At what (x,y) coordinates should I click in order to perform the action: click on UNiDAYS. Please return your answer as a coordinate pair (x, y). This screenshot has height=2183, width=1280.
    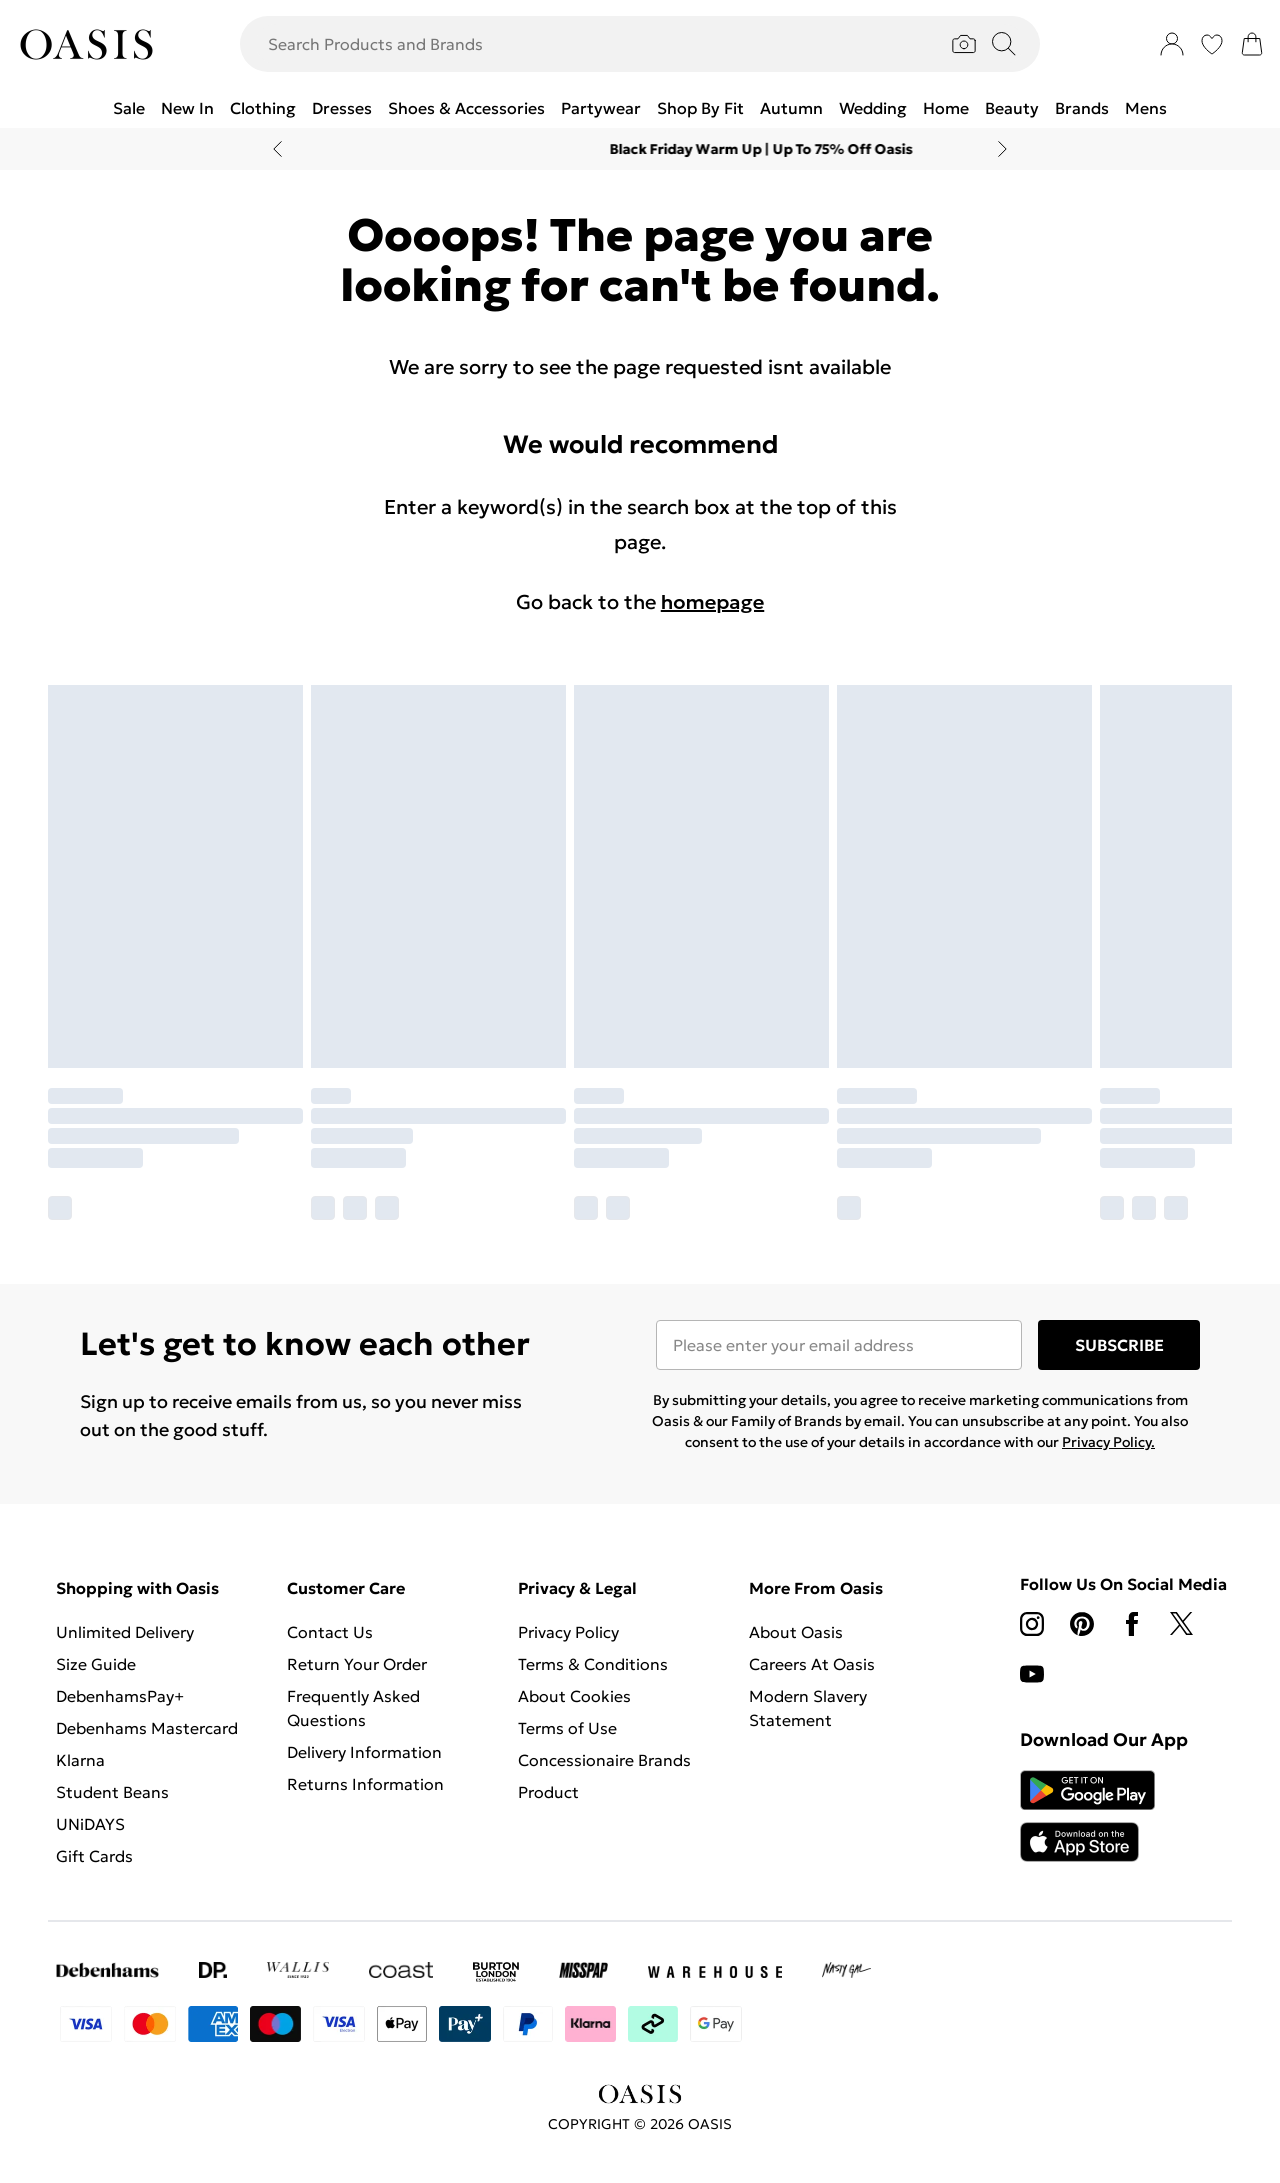
    Looking at the image, I should click on (90, 1824).